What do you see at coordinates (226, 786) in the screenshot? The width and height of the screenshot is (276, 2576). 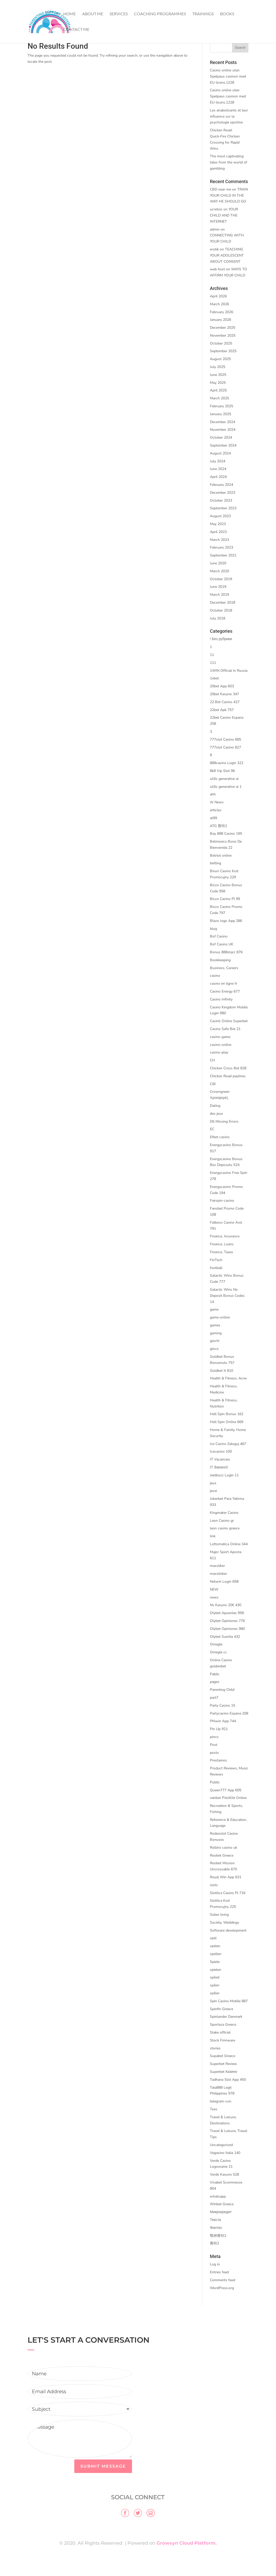 I see `a16z generative ai 1` at bounding box center [226, 786].